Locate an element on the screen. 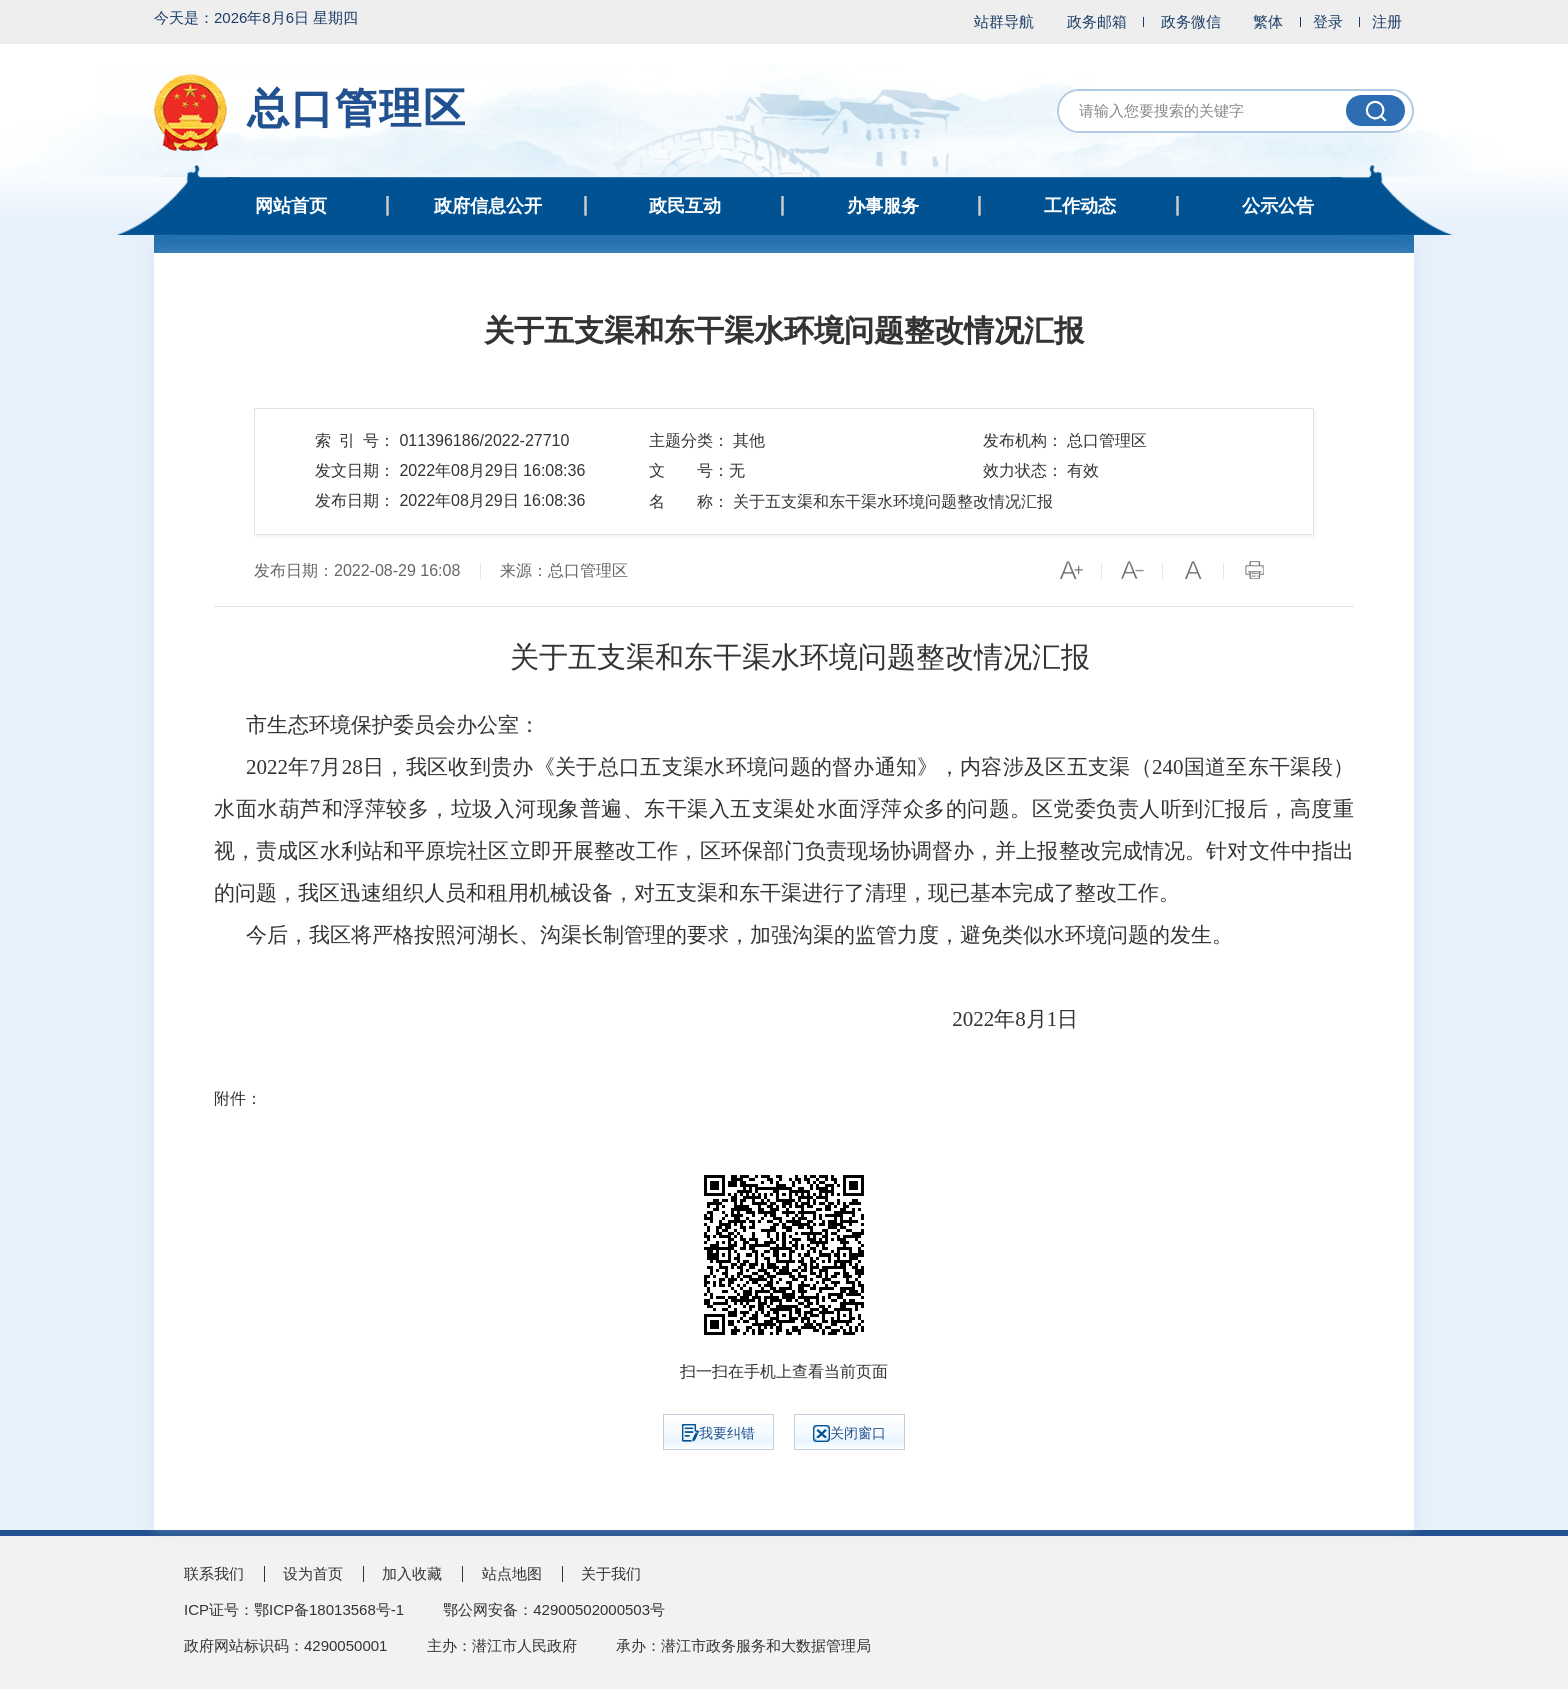  政府信息公开 is located at coordinates (488, 206).